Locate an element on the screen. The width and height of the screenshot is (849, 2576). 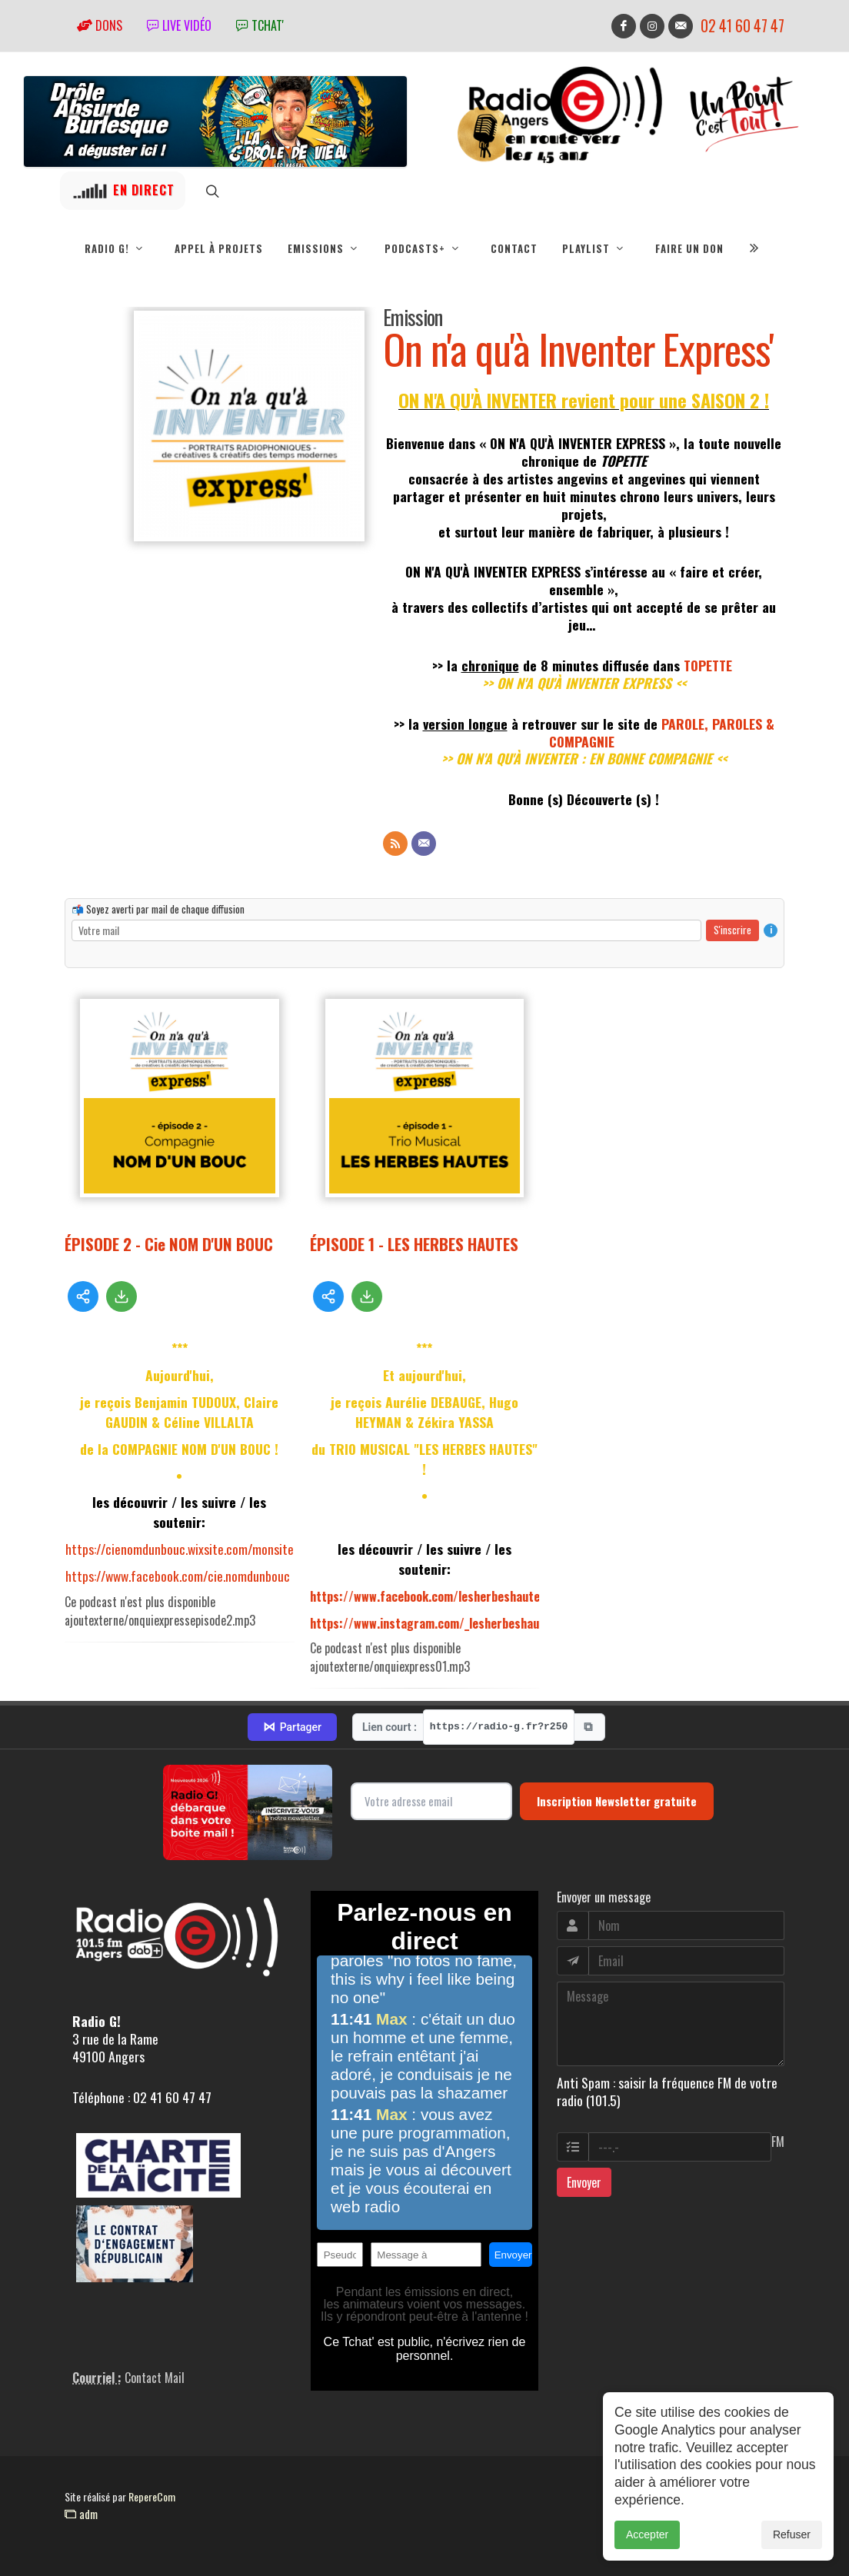
adm is located at coordinates (81, 2513).